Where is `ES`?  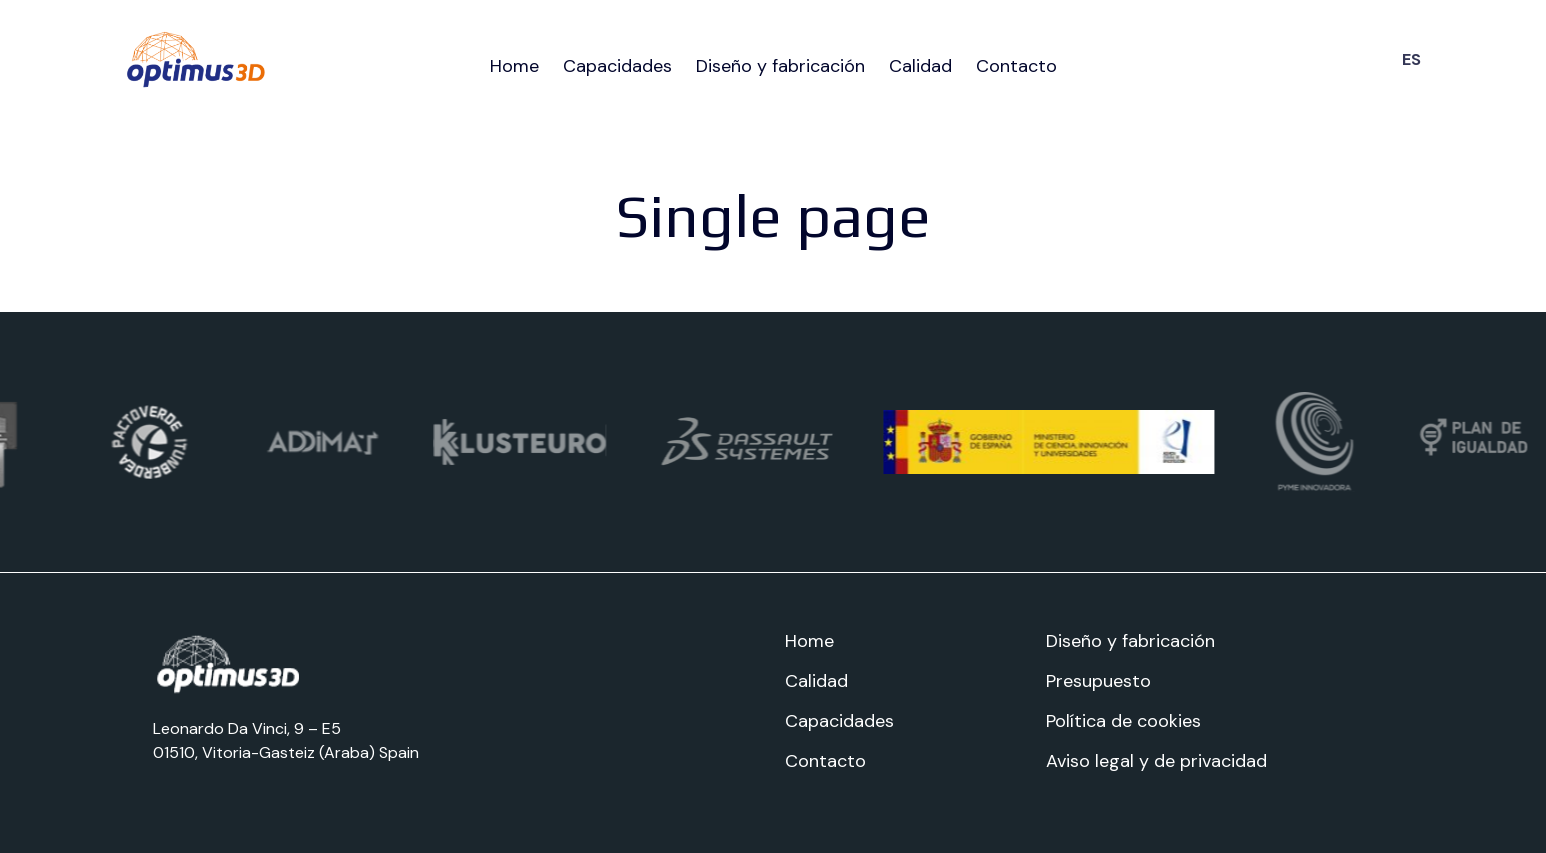 ES is located at coordinates (1411, 59).